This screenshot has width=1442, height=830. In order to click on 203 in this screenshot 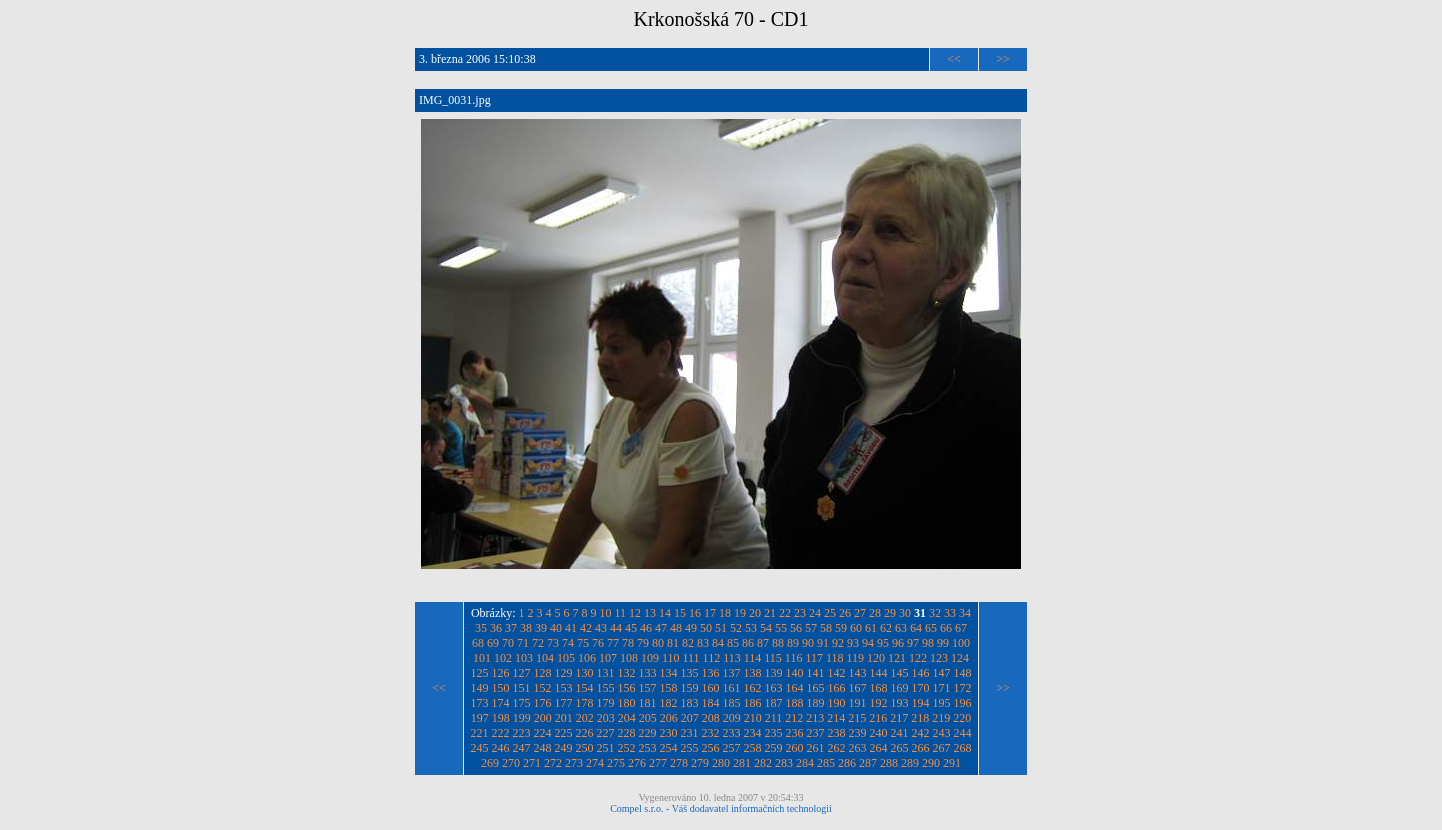, I will do `click(606, 718)`.